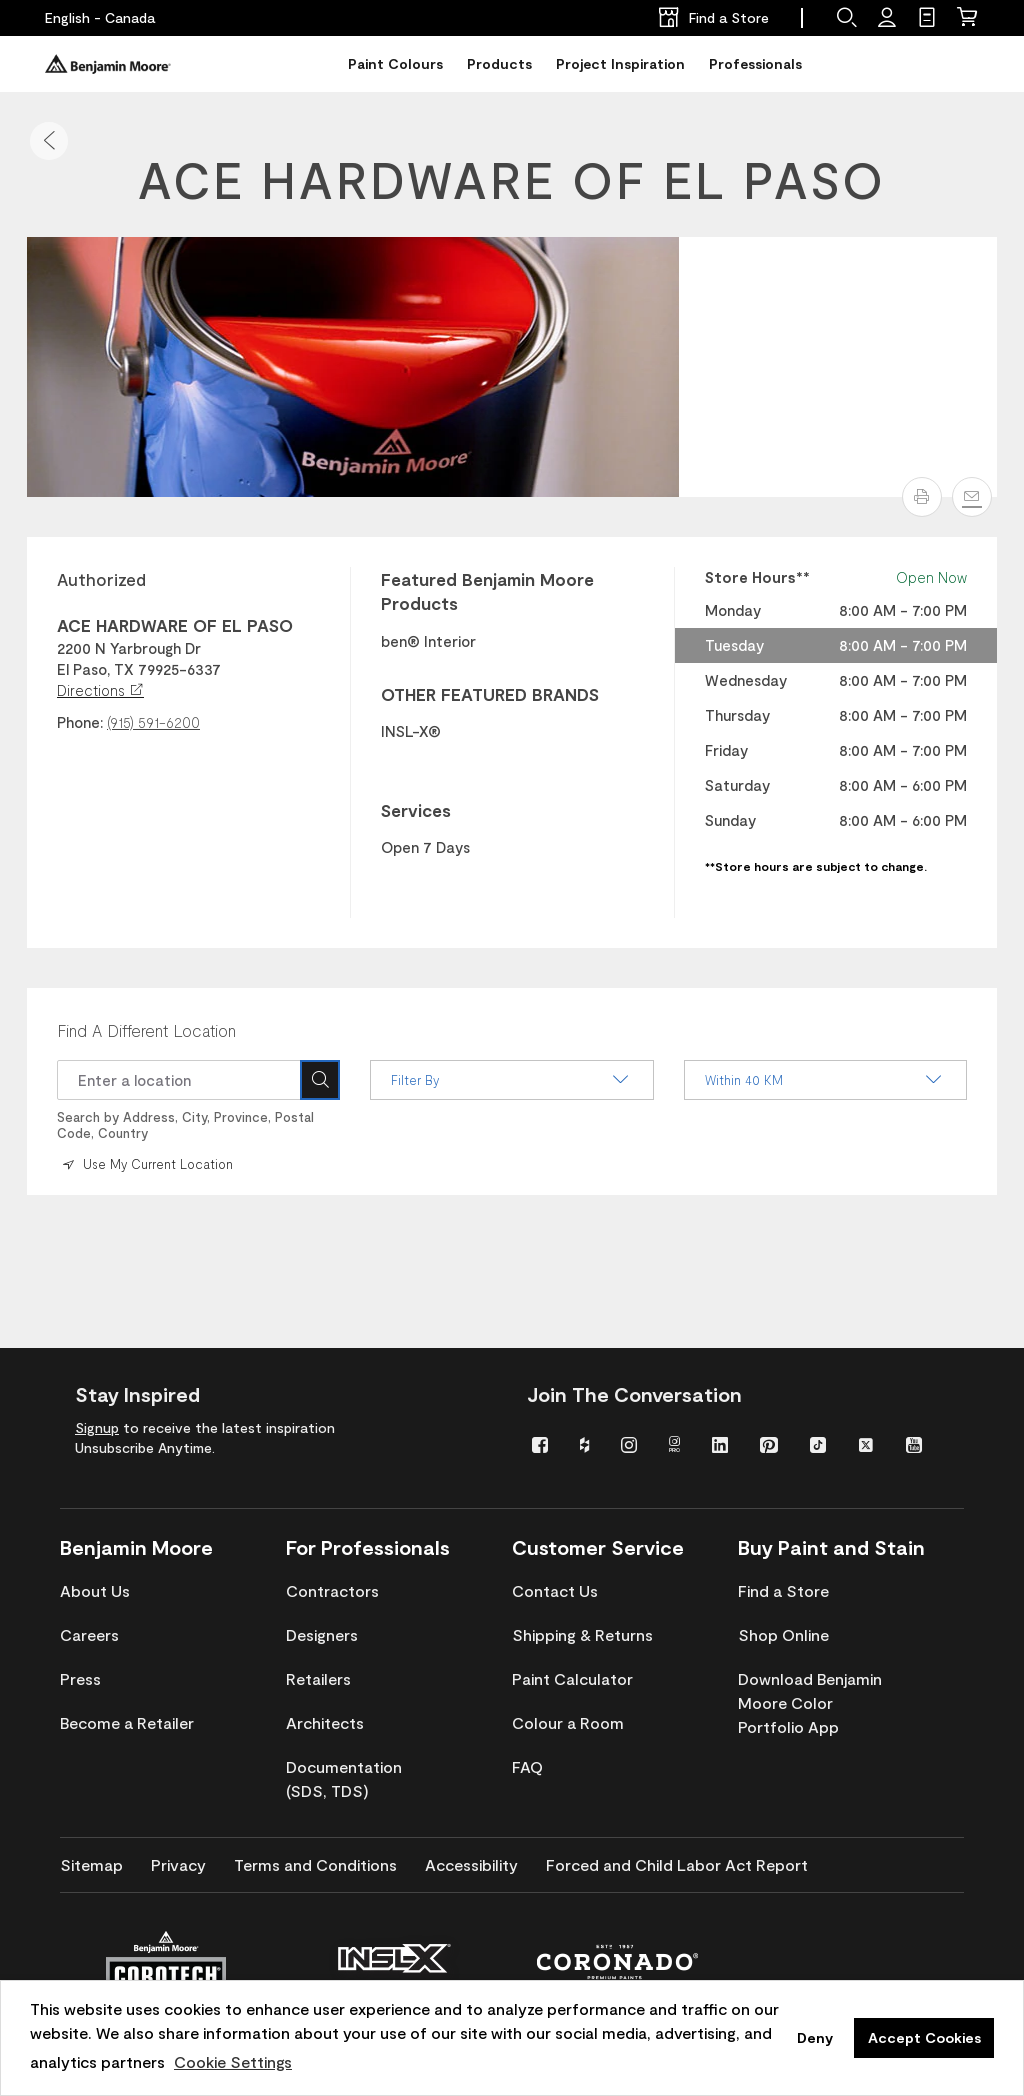  What do you see at coordinates (100, 690) in the screenshot?
I see `Directions` at bounding box center [100, 690].